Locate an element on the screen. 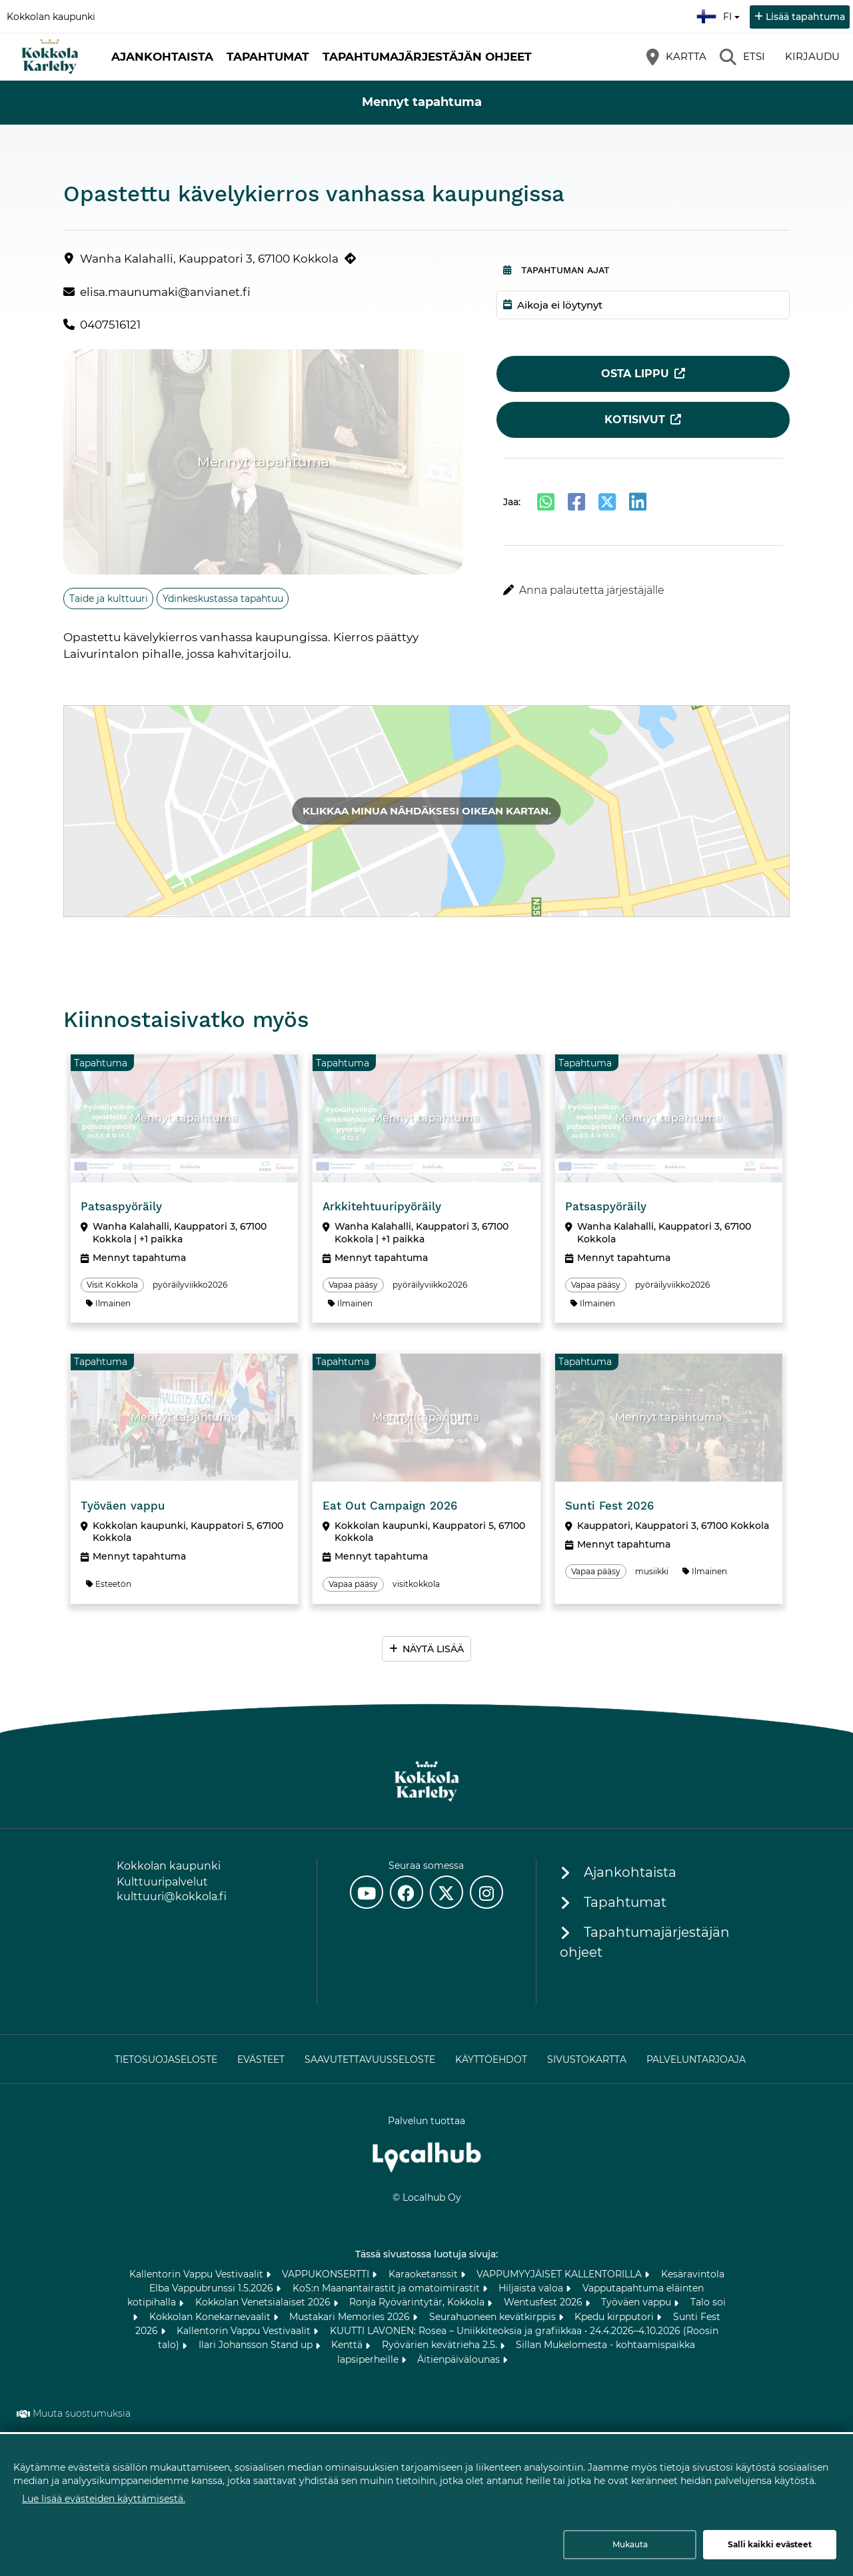 The width and height of the screenshot is (853, 2576). Ajankohtaista is located at coordinates (162, 56).